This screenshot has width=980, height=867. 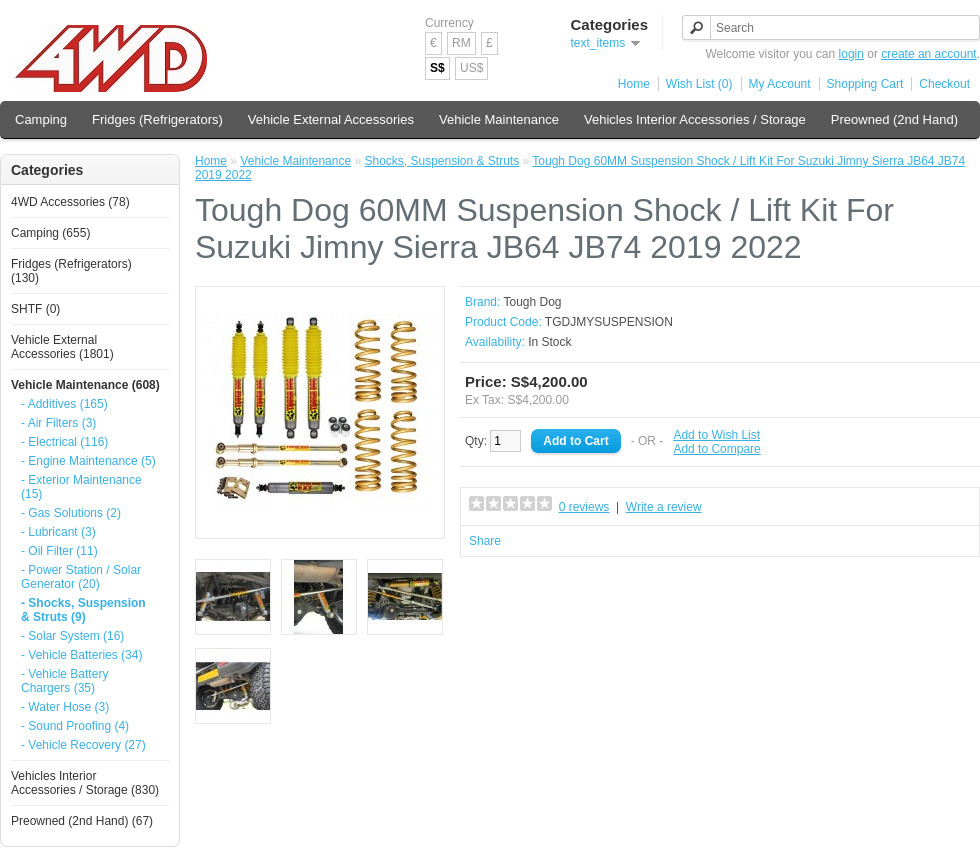 I want to click on - Water Hose (3), so click(x=65, y=707).